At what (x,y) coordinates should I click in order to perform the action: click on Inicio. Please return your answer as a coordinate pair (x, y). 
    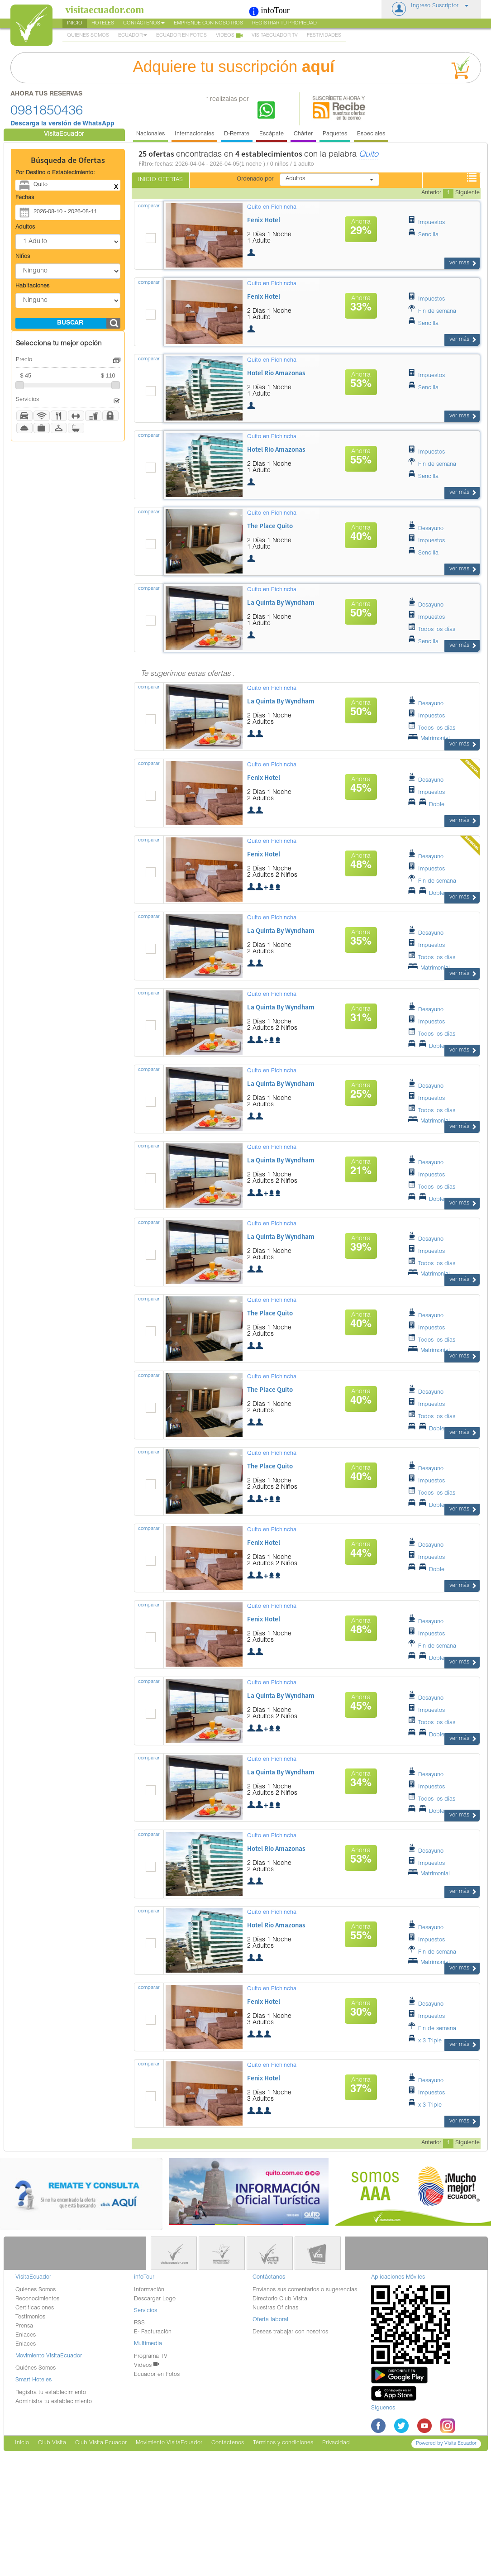
    Looking at the image, I should click on (74, 23).